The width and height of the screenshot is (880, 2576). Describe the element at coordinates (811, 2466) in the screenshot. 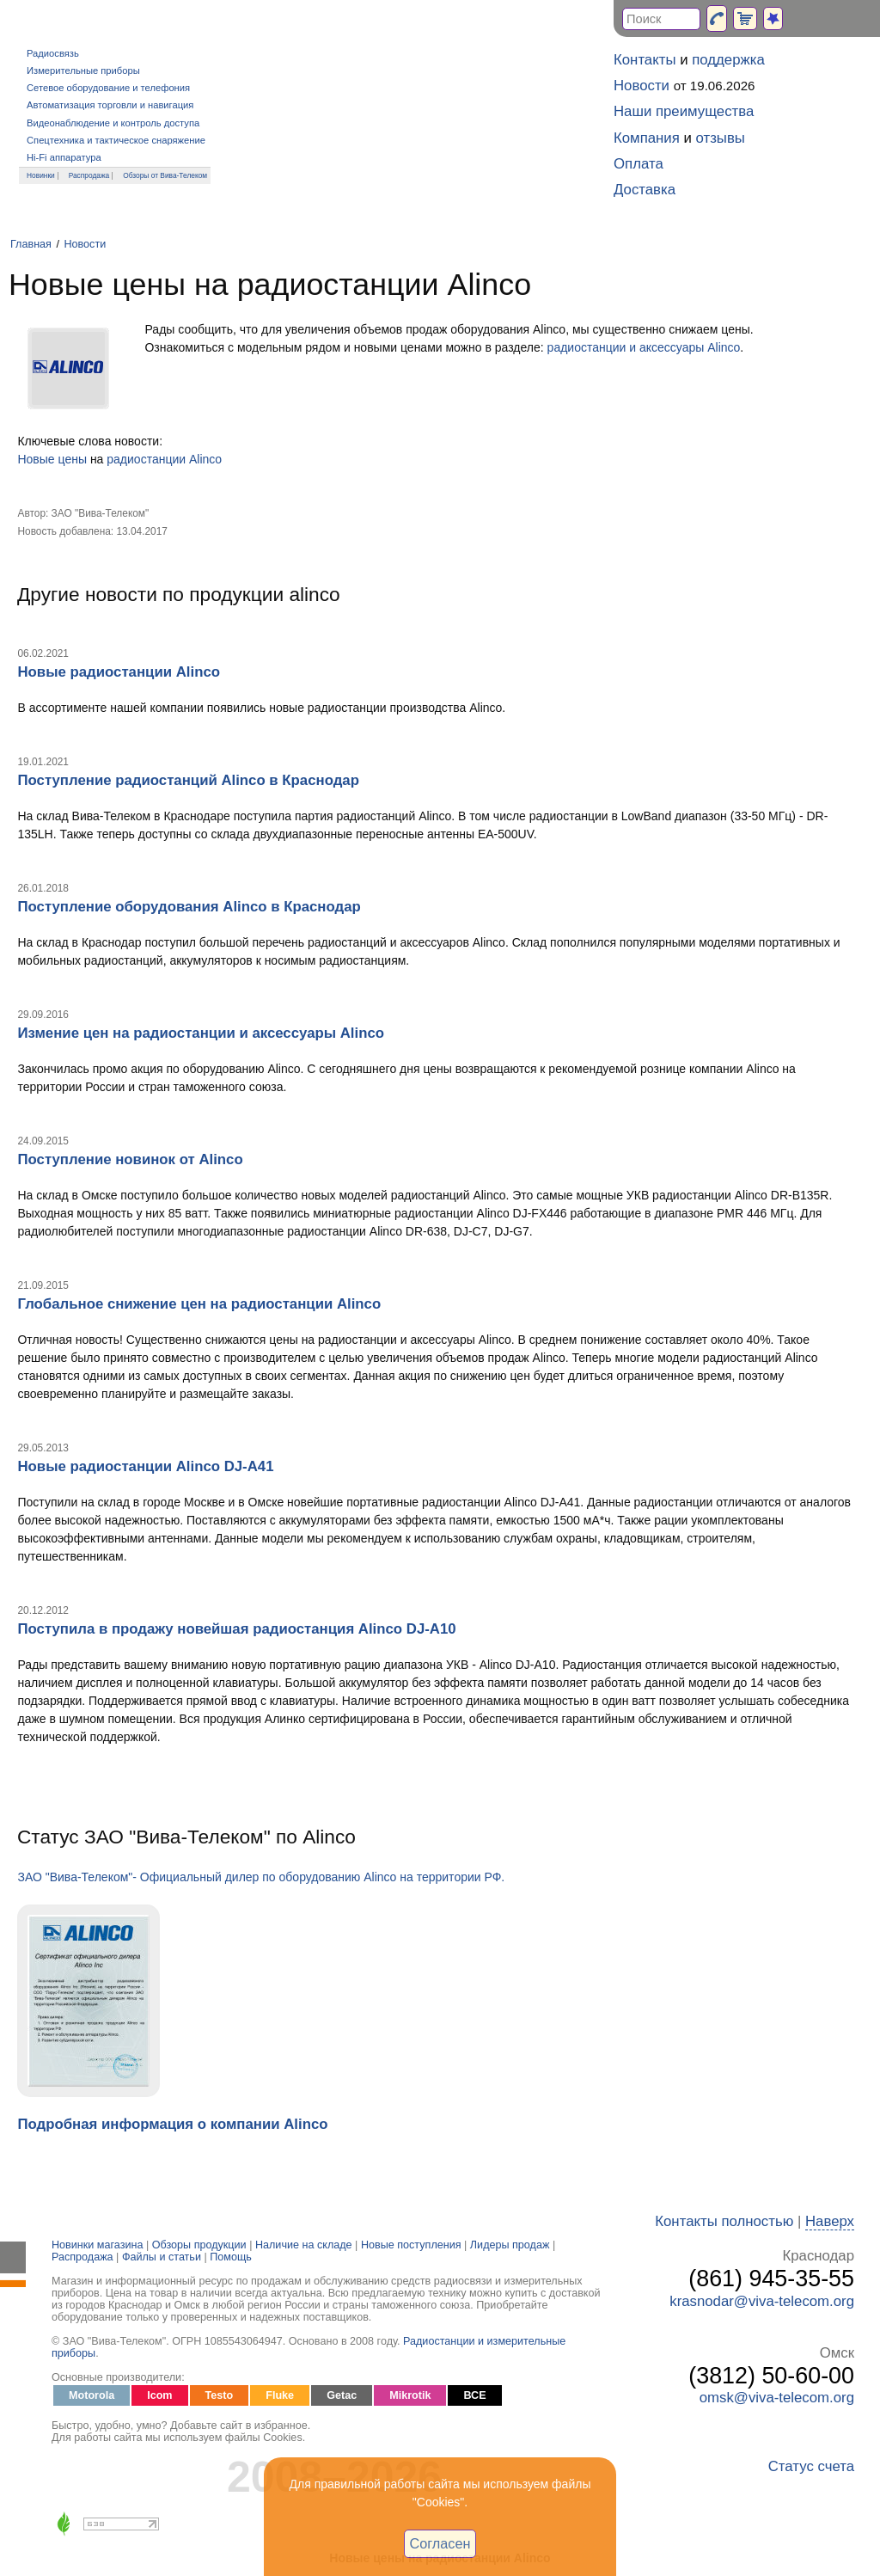

I see `Статус счета` at that location.